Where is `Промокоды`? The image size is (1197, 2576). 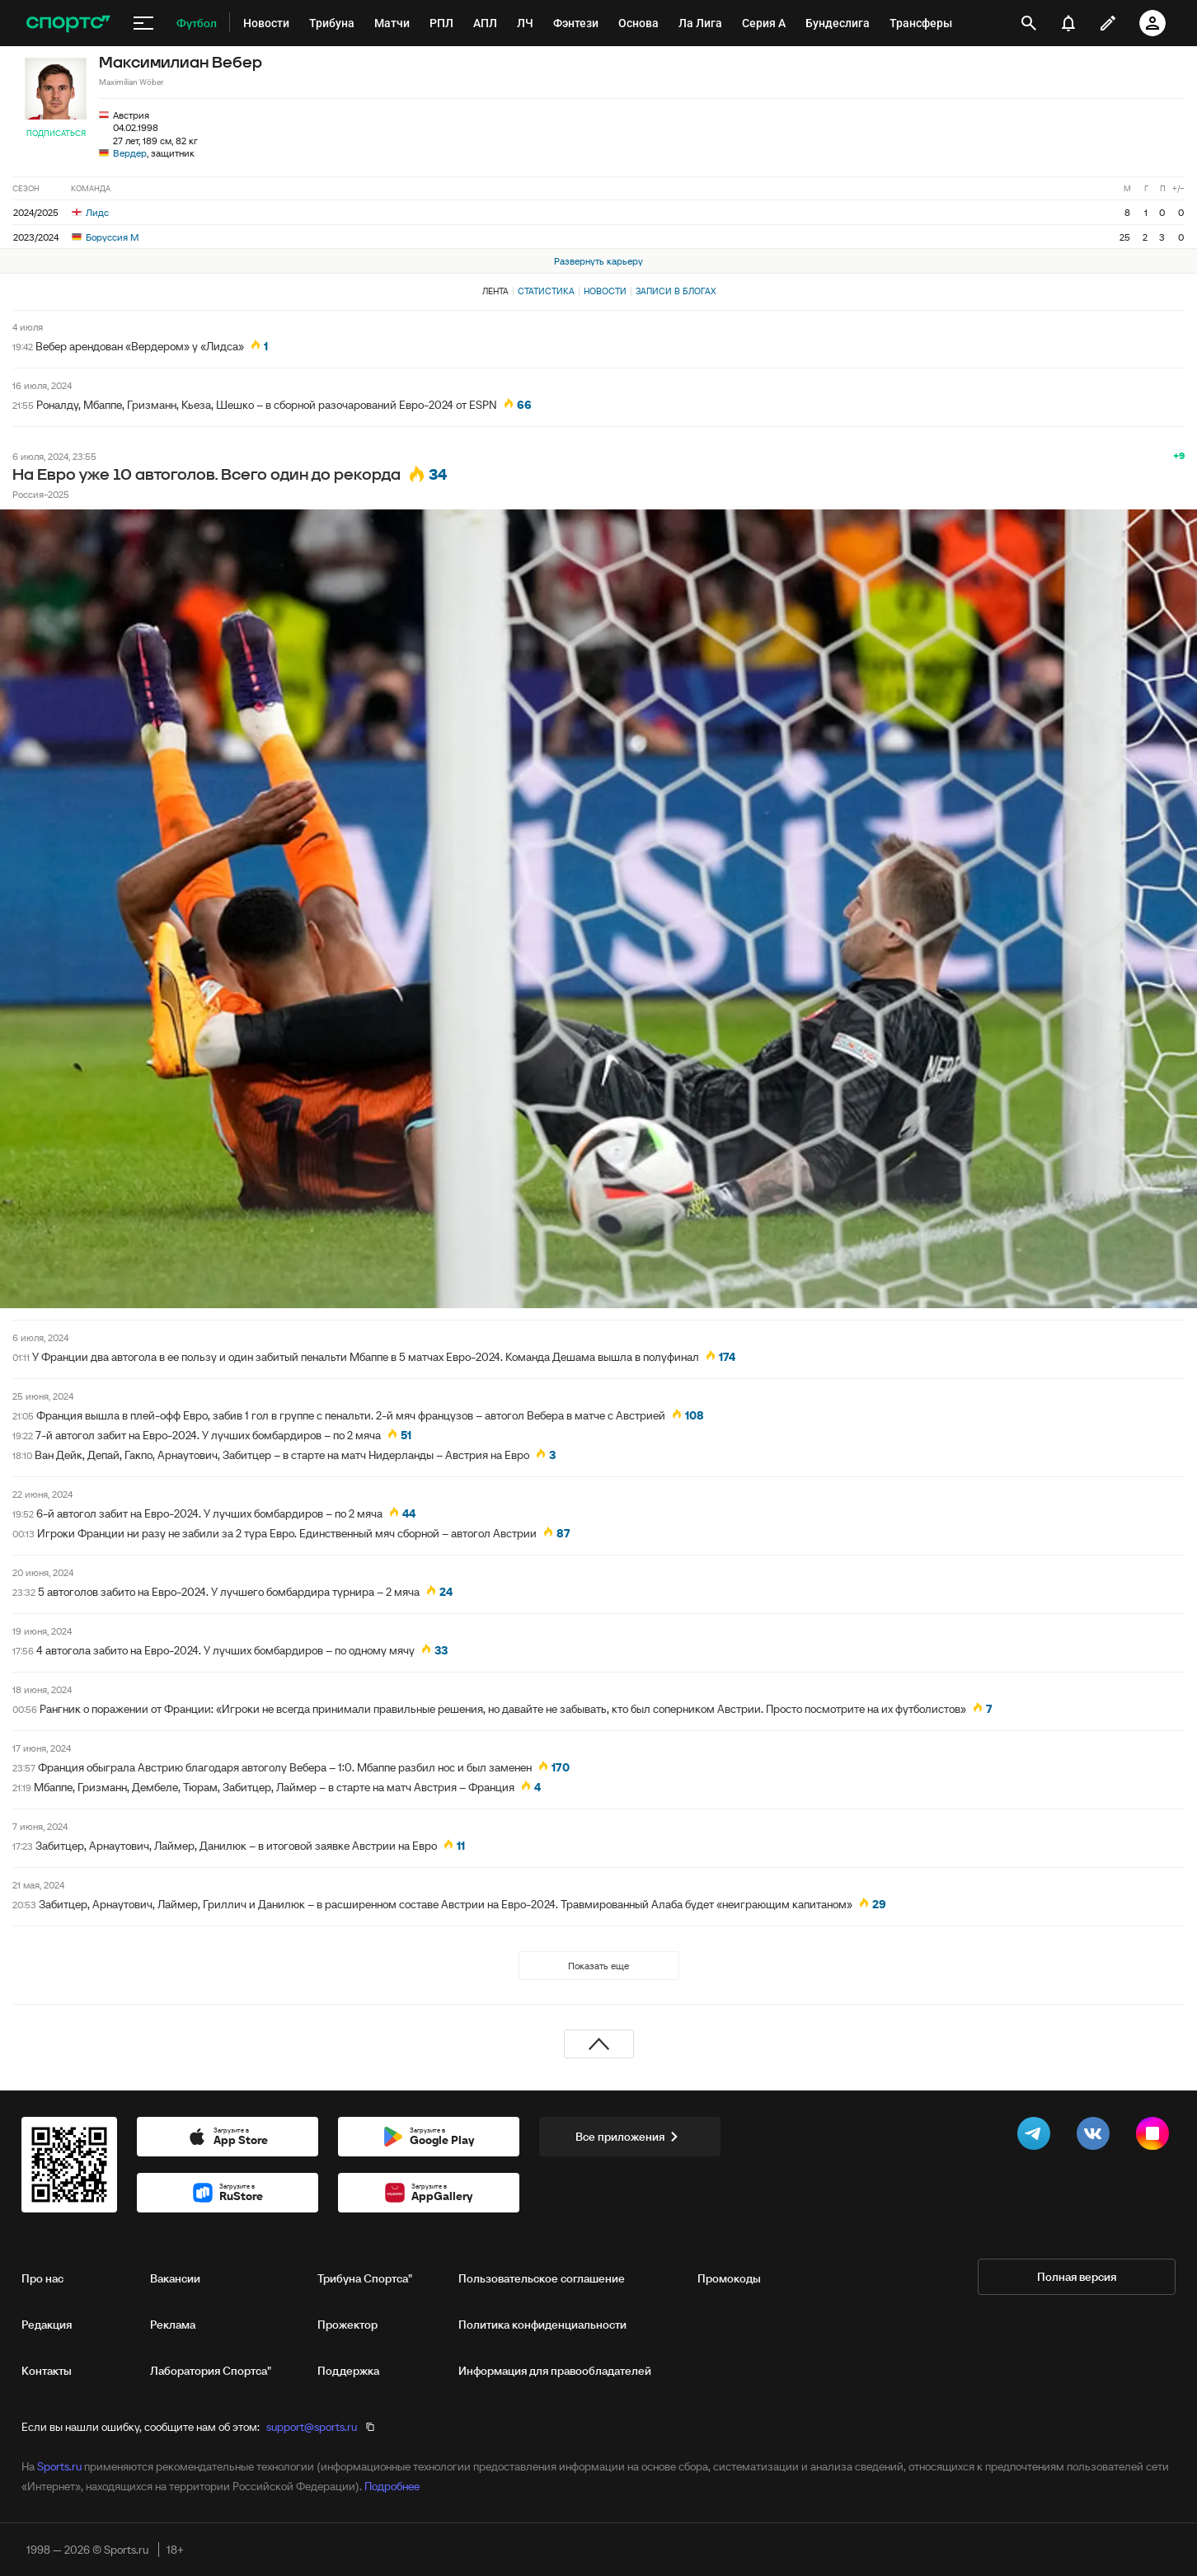 Промокоды is located at coordinates (729, 2278).